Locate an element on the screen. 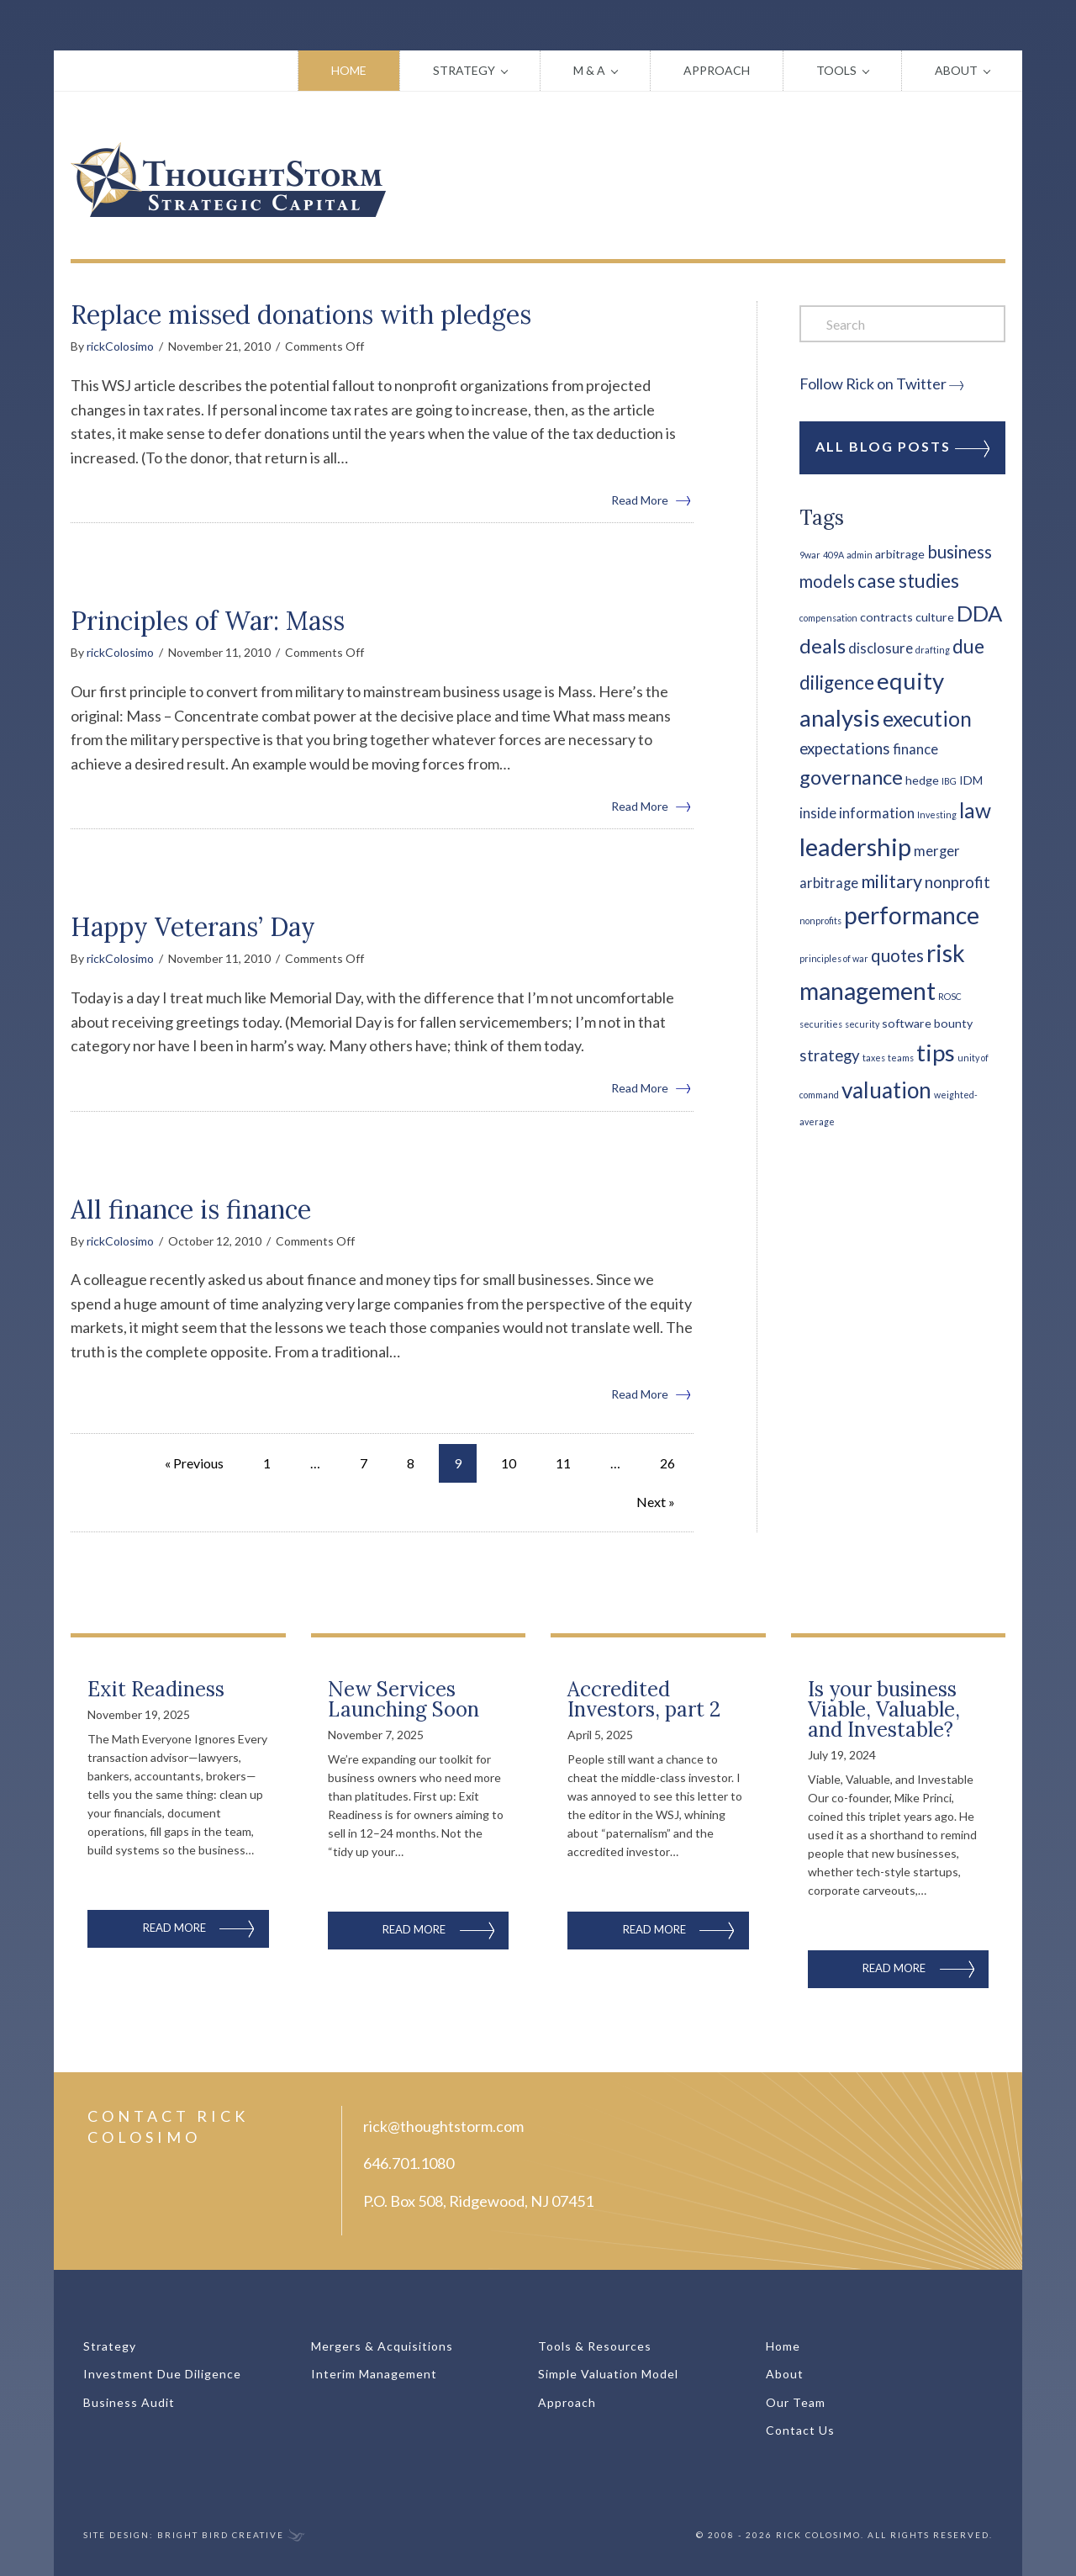 This screenshot has height=2576, width=1076. expectations [expectations (4 items)] is located at coordinates (844, 748).